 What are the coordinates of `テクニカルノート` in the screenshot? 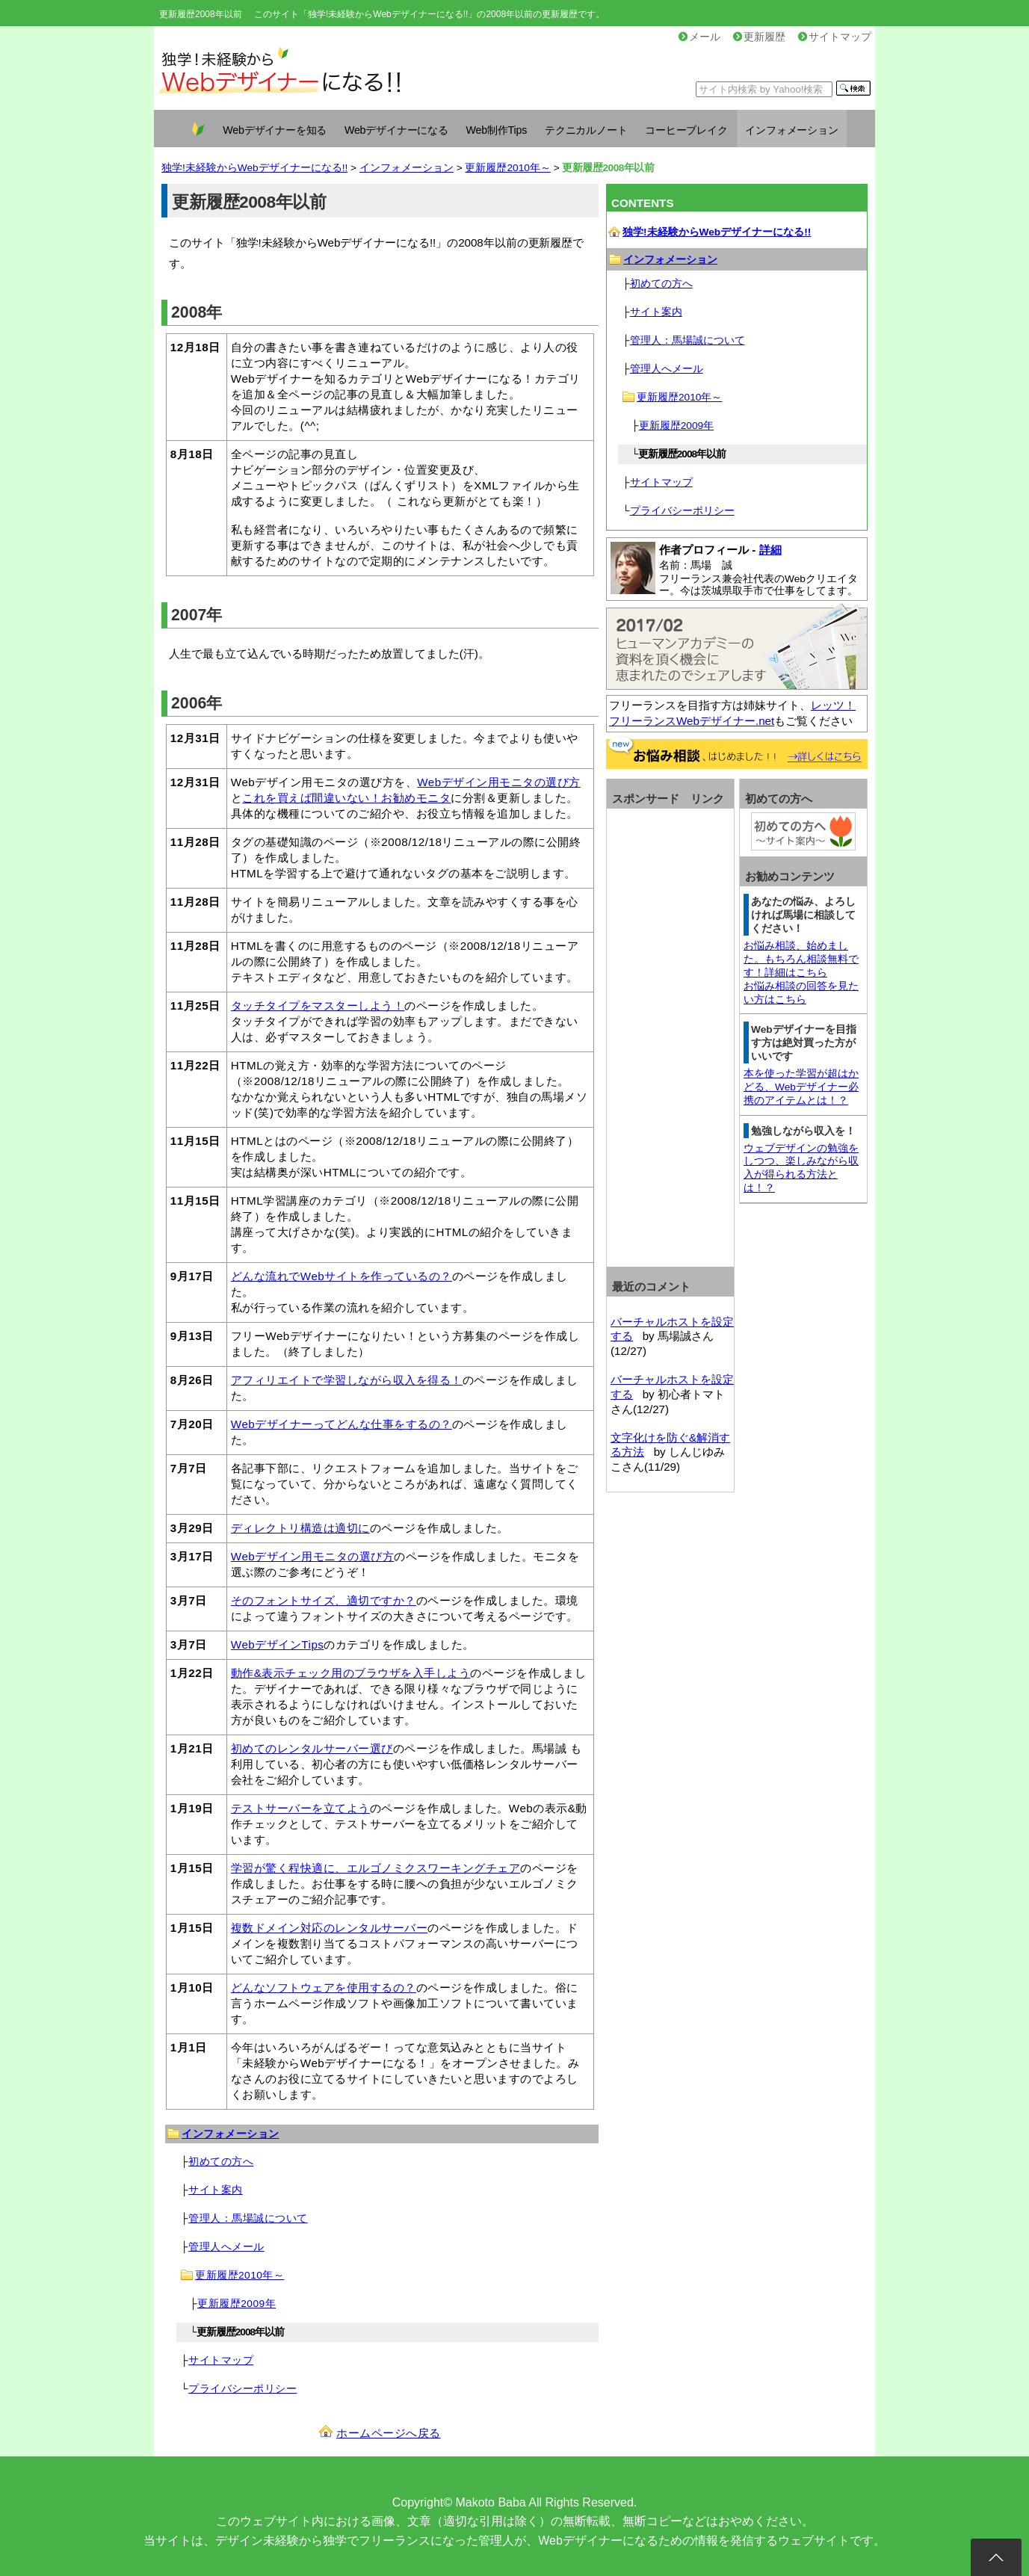 It's located at (586, 130).